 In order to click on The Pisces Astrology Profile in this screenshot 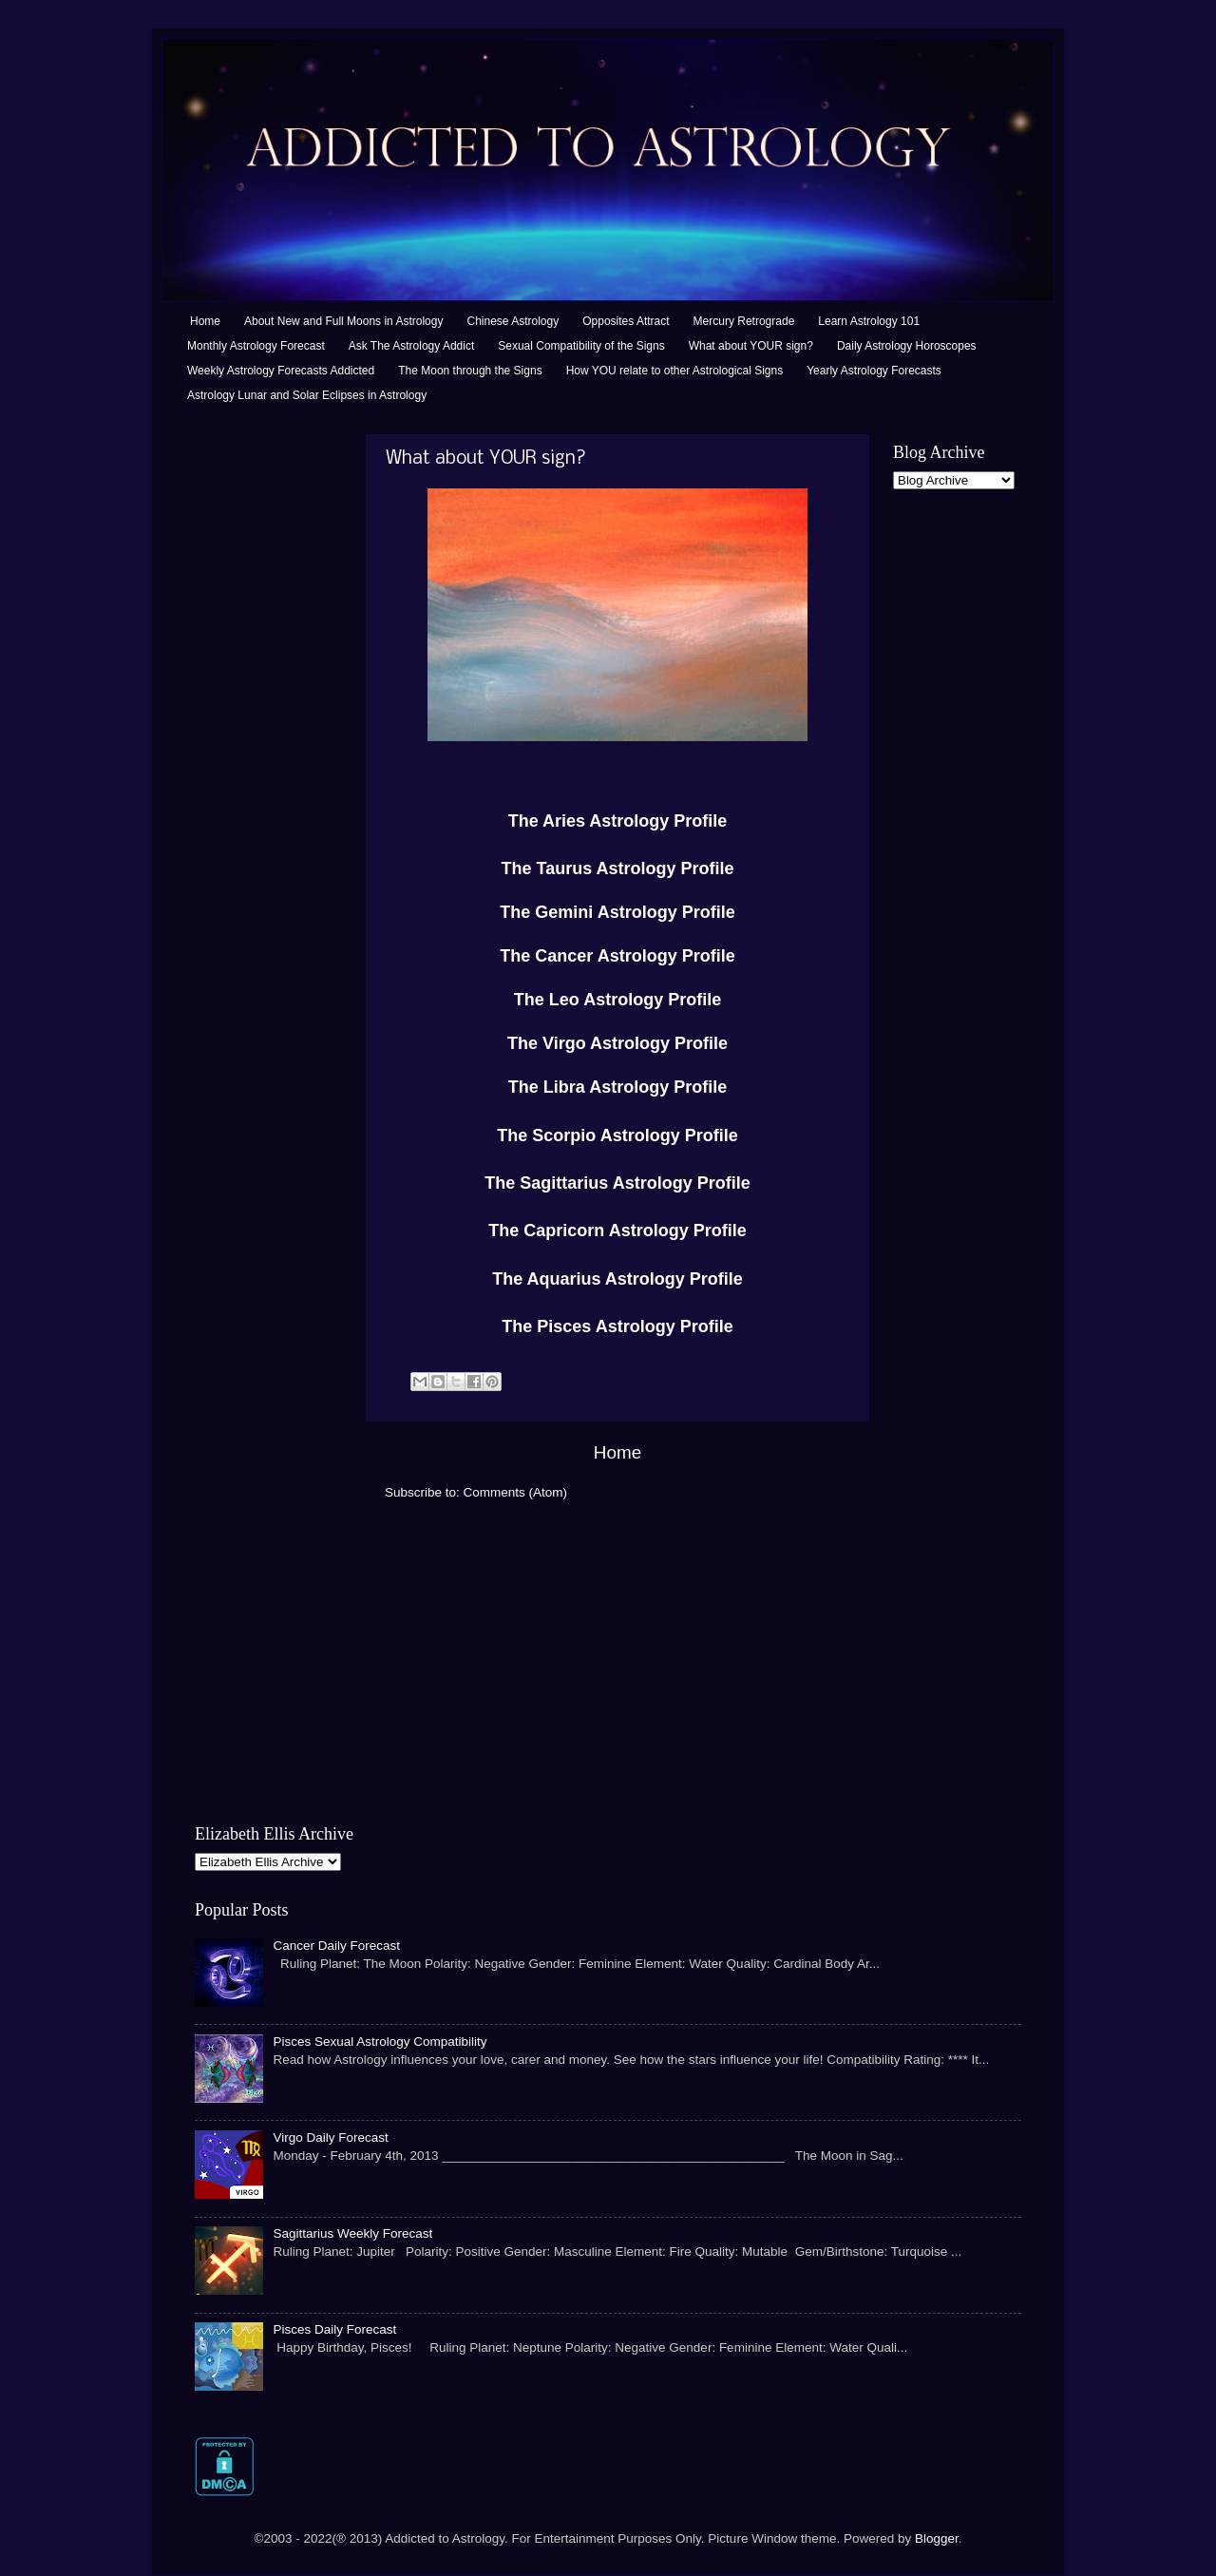, I will do `click(617, 1326)`.